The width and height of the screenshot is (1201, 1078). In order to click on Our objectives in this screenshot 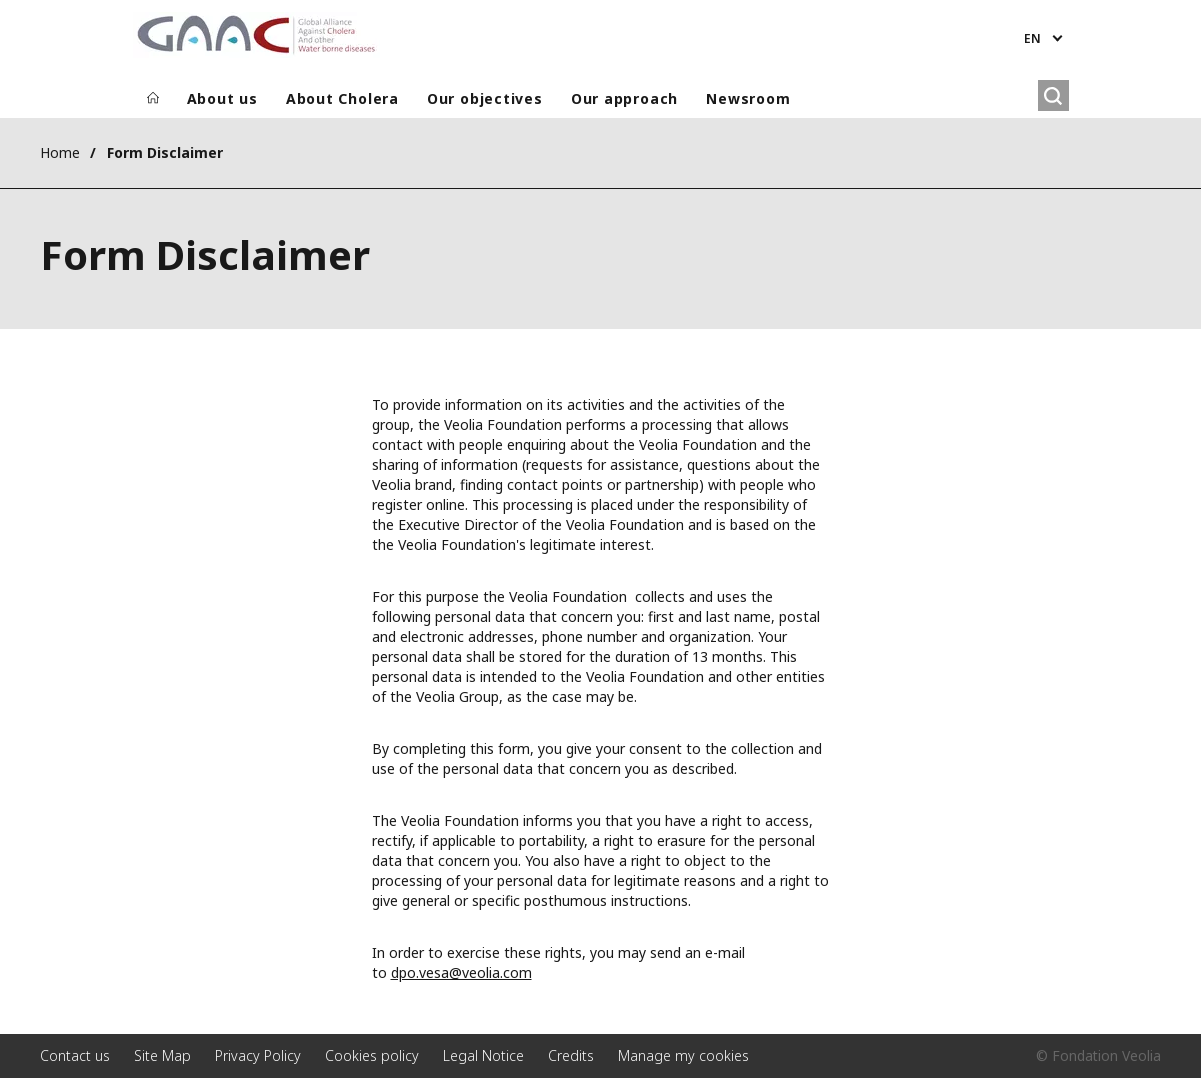, I will do `click(485, 98)`.